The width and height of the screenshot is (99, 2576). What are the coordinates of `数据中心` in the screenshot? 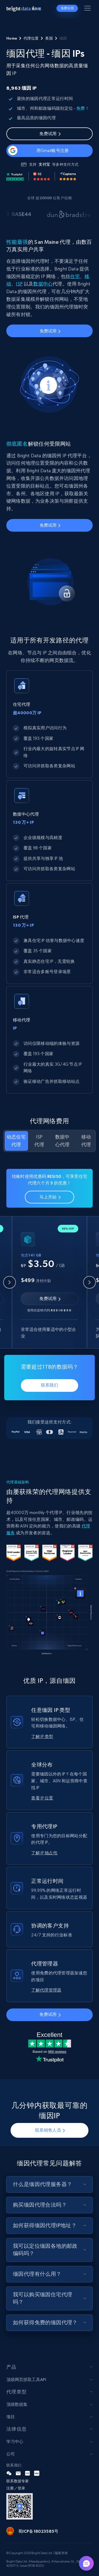 It's located at (43, 284).